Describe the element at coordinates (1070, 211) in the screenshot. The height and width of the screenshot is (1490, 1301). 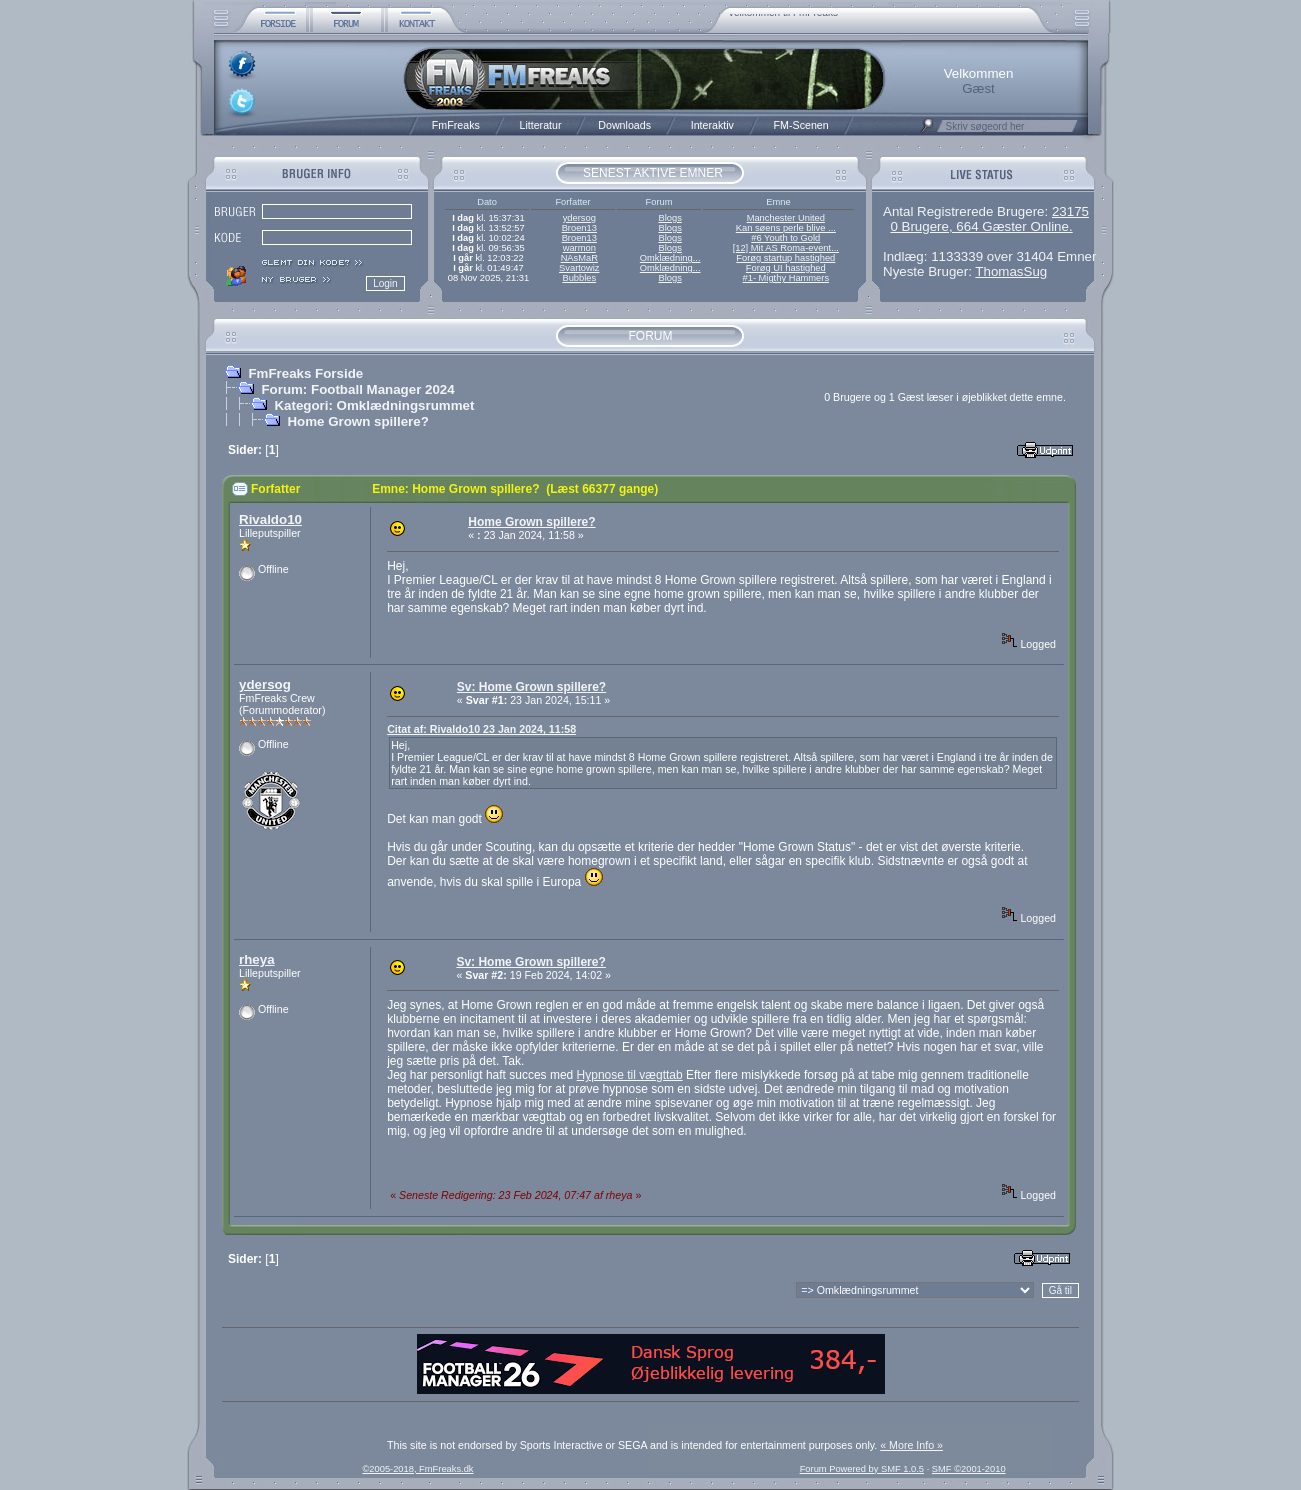
I see `23175` at that location.